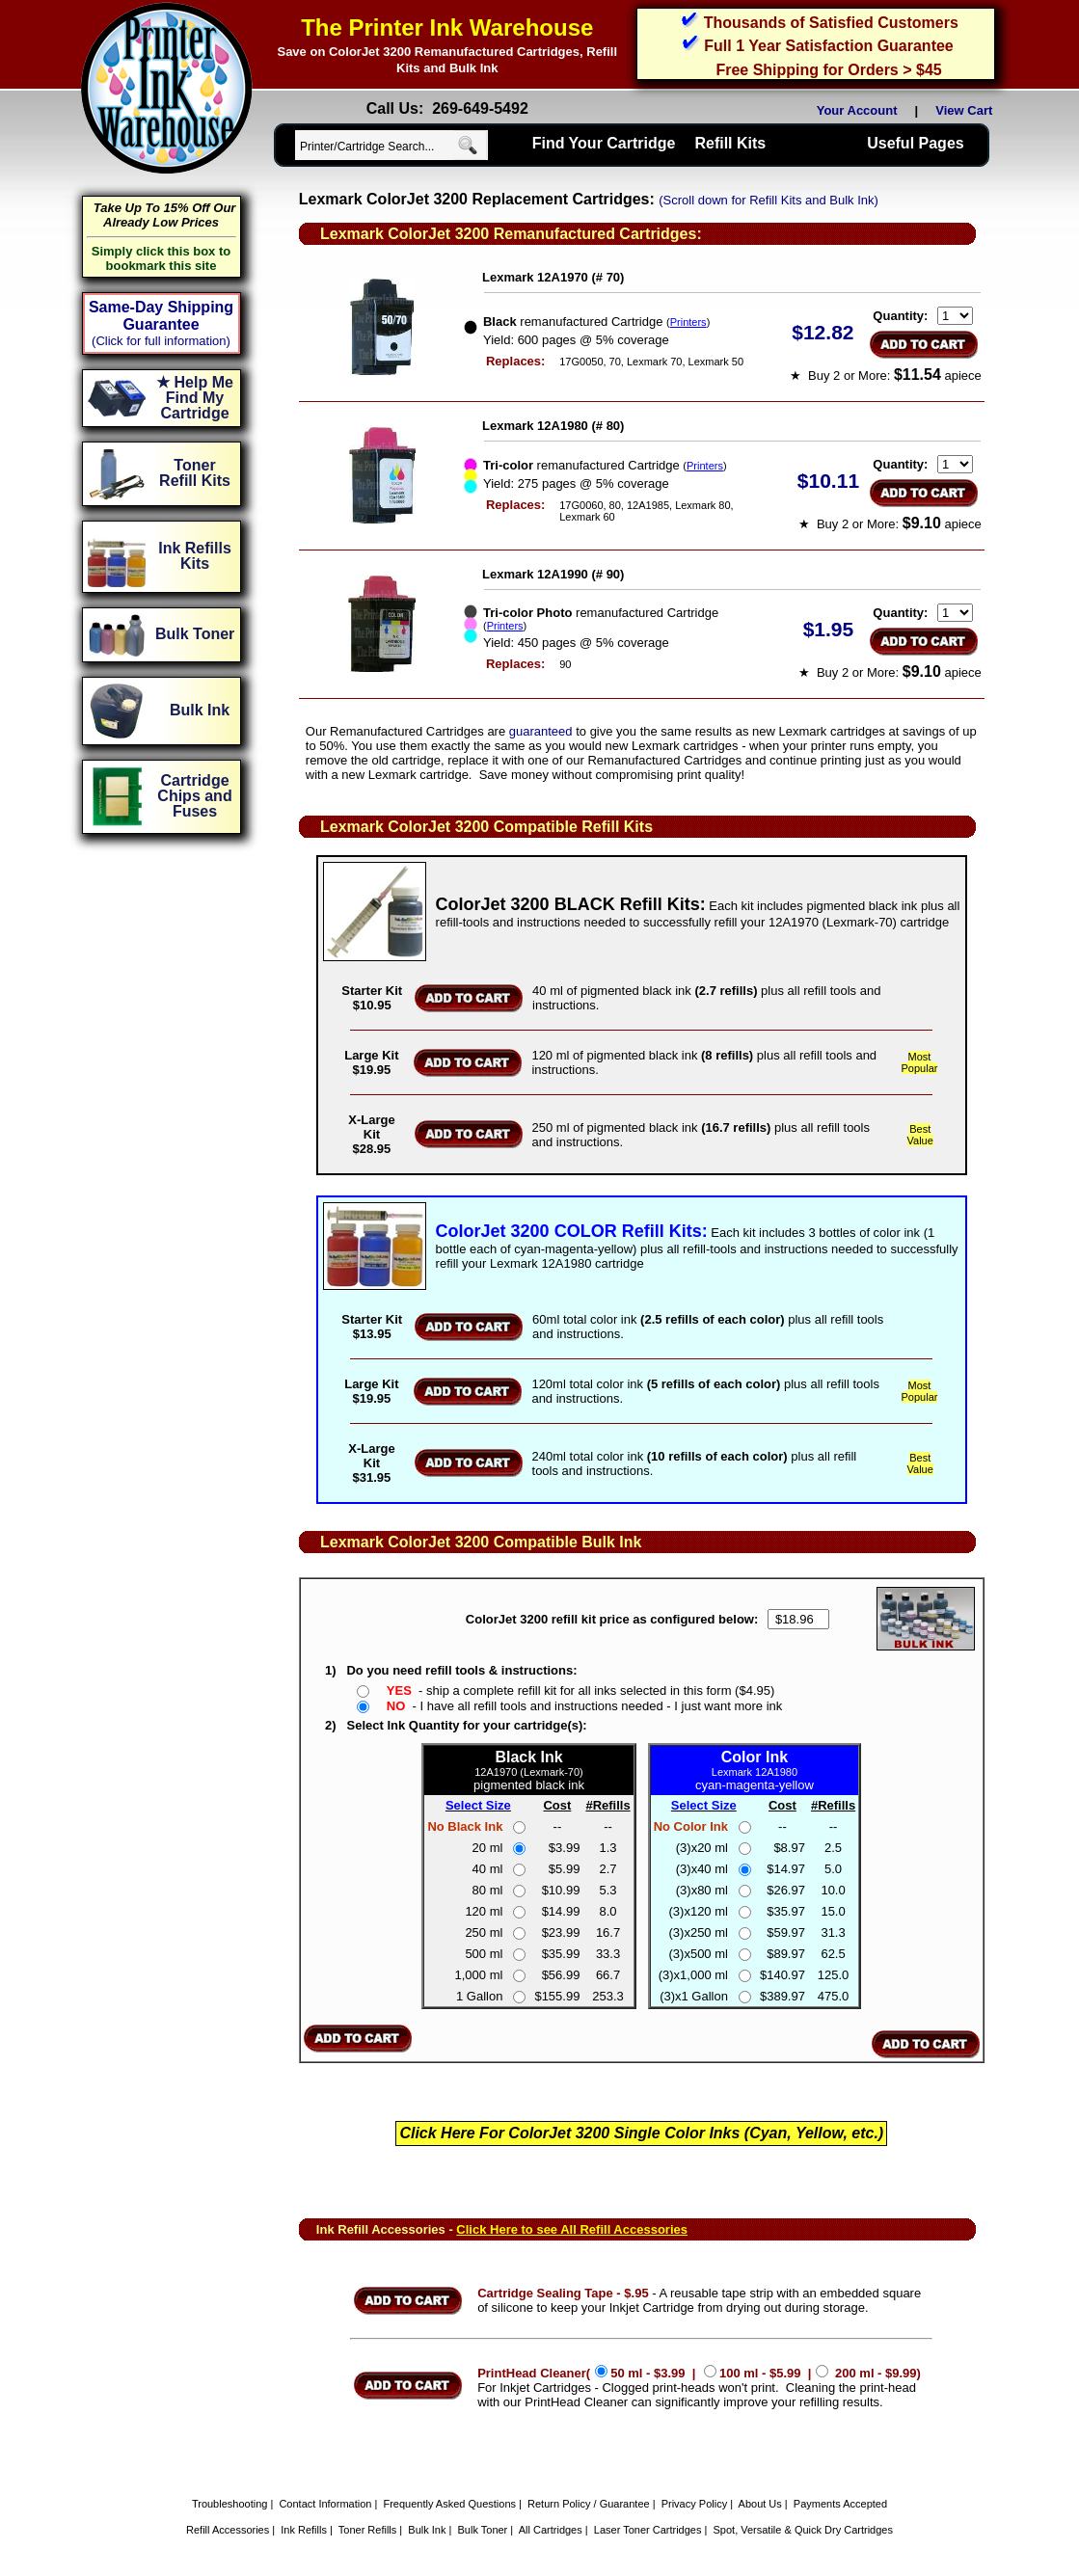 The width and height of the screenshot is (1079, 2576). Describe the element at coordinates (483, 2530) in the screenshot. I see `Bulk Toner` at that location.